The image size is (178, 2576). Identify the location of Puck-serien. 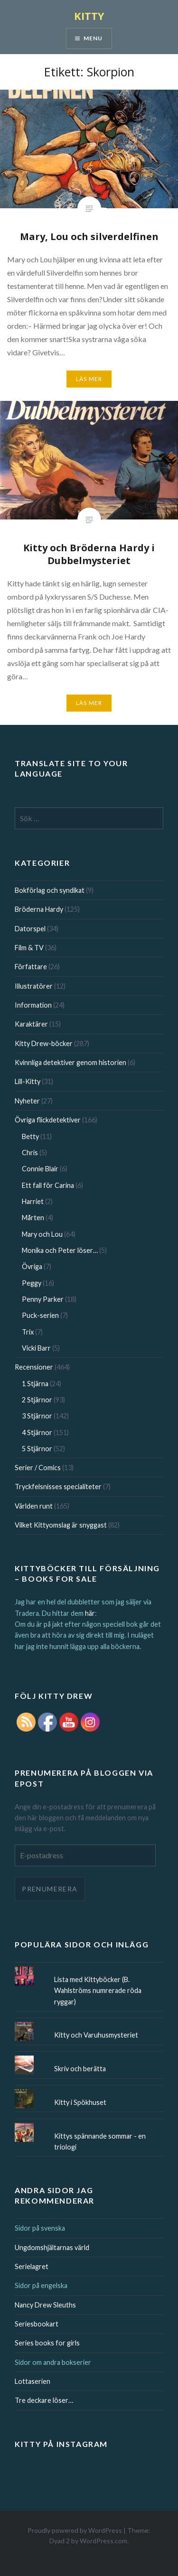
(40, 1315).